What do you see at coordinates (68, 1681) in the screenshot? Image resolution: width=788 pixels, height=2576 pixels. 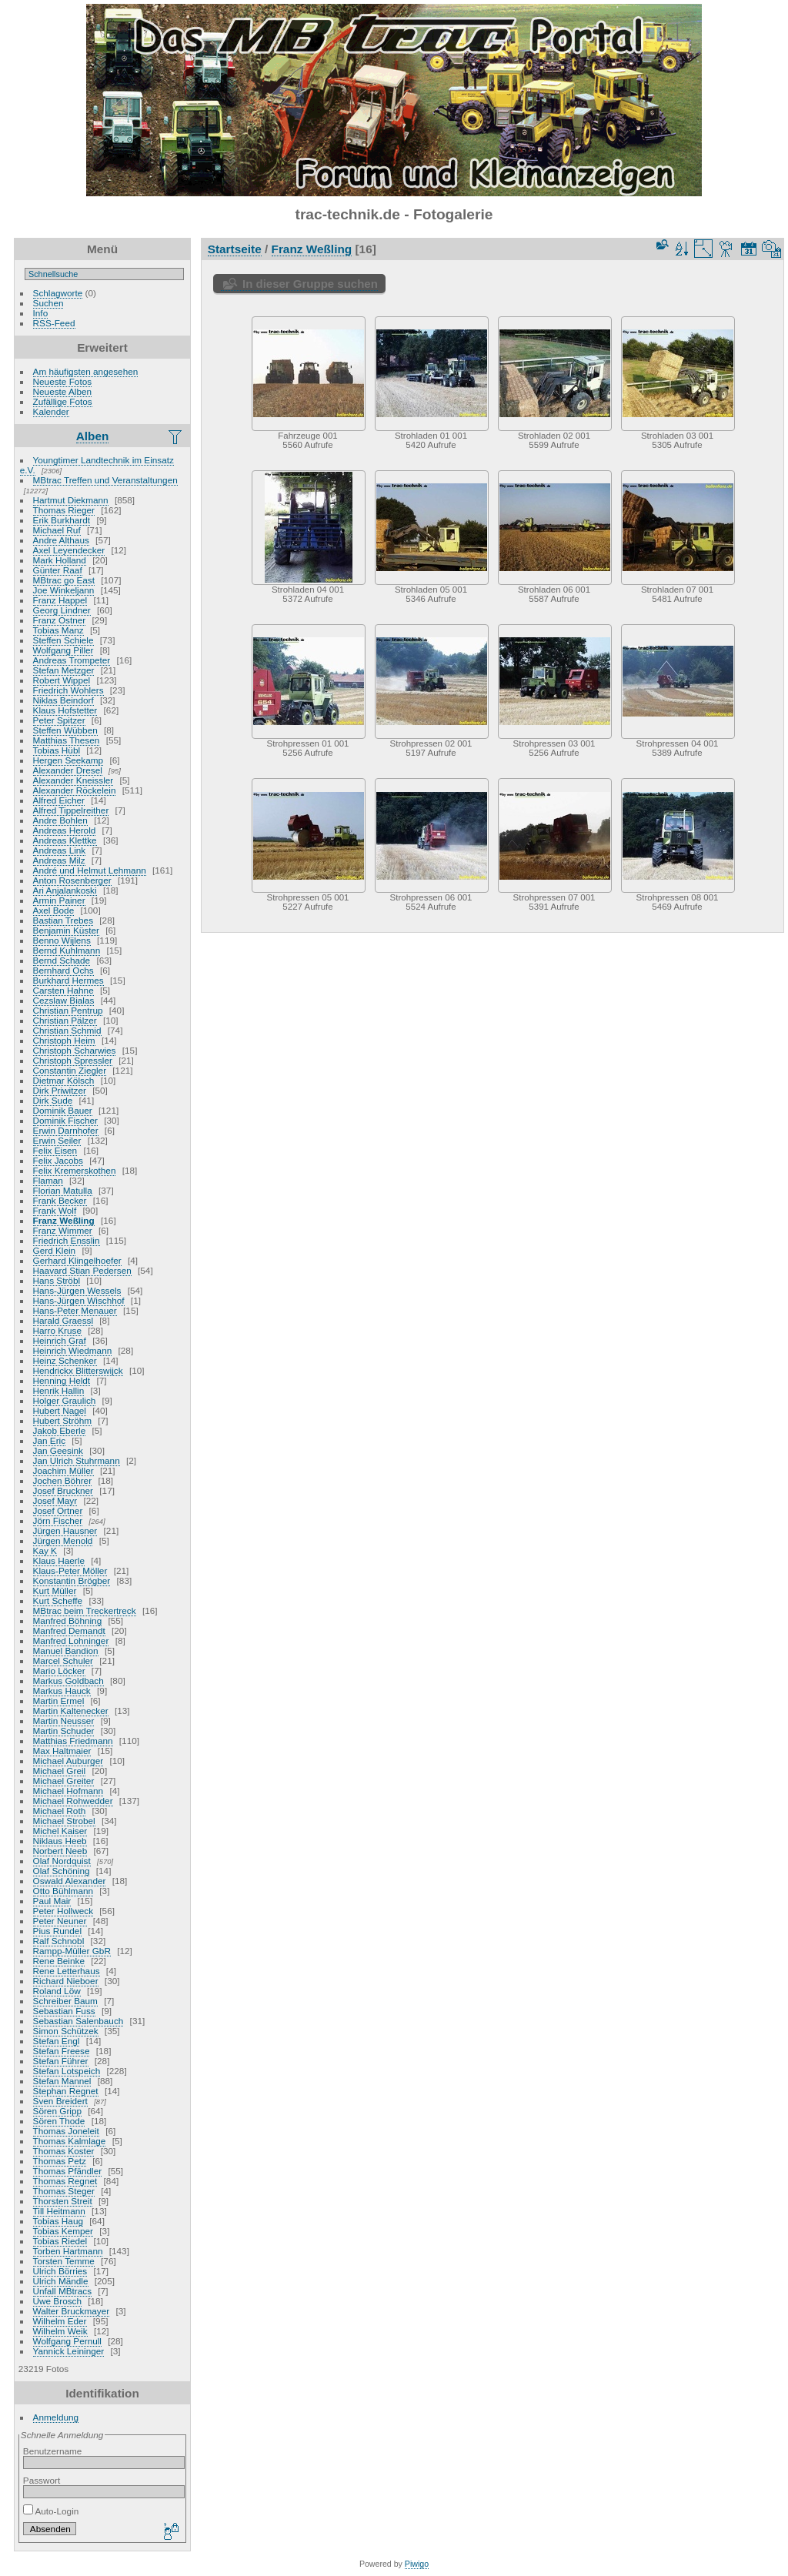 I see `Markus Goldbach` at bounding box center [68, 1681].